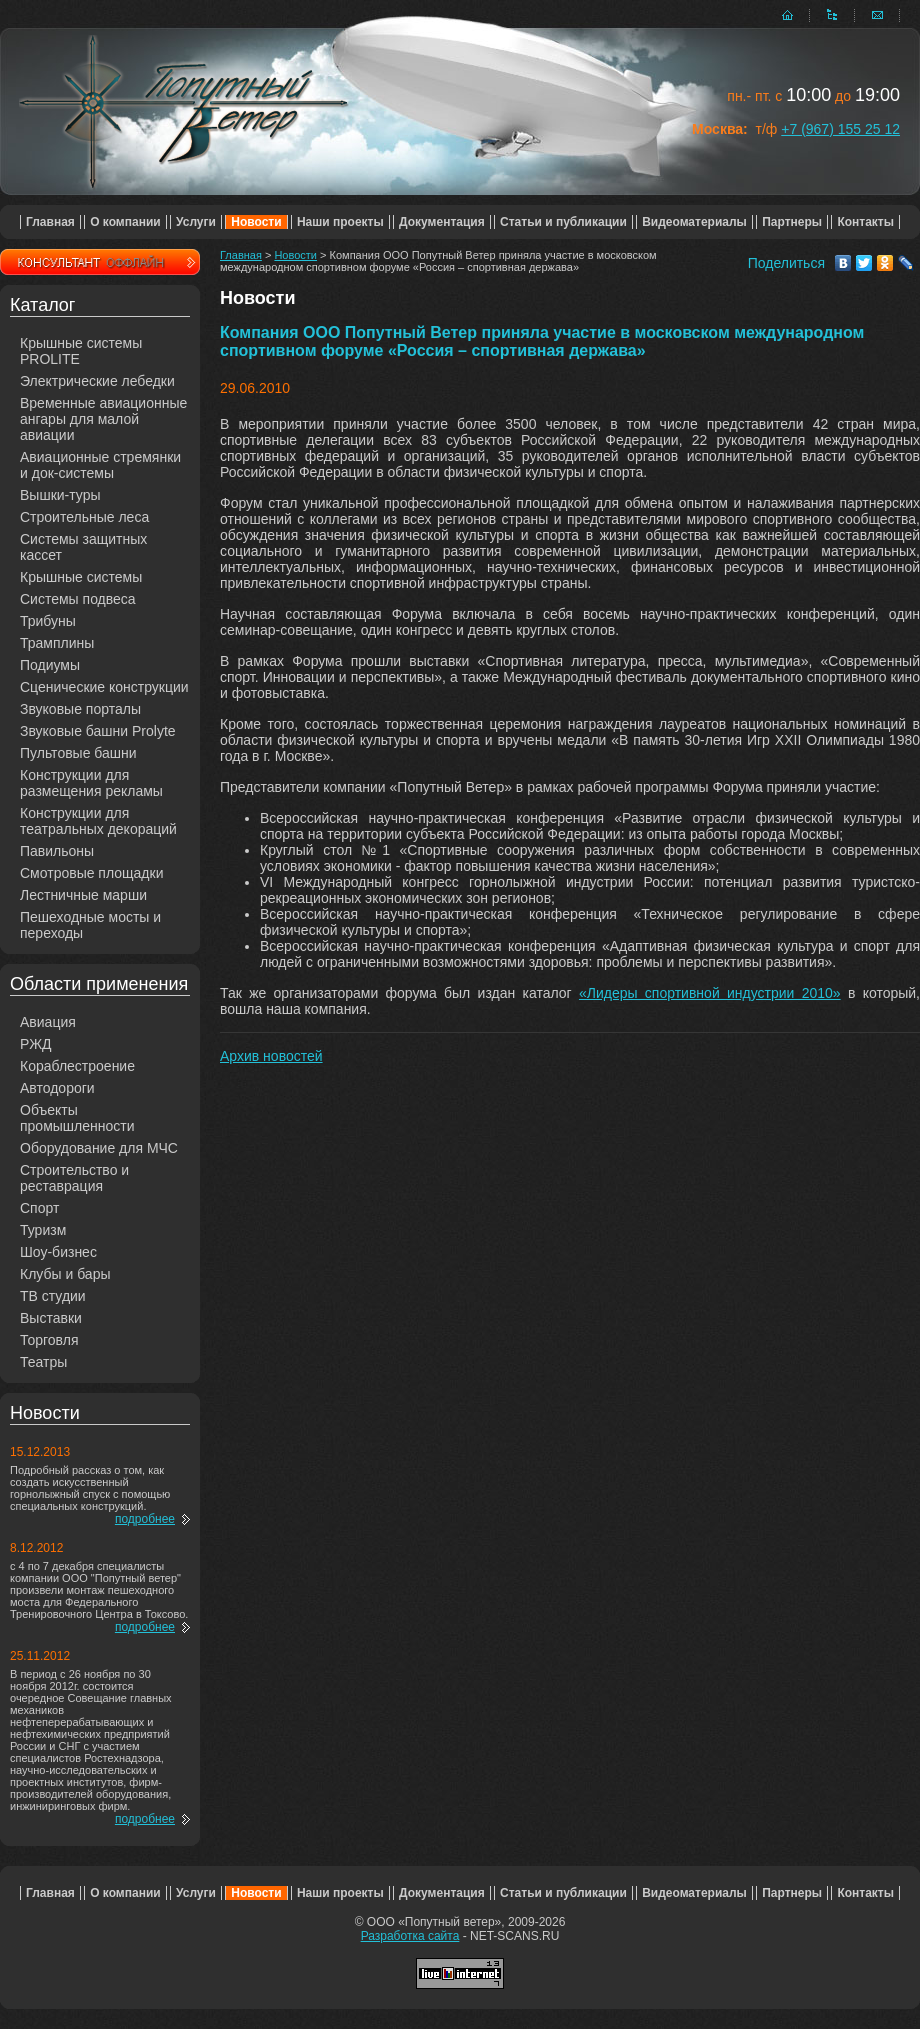 Image resolution: width=920 pixels, height=2029 pixels. Describe the element at coordinates (865, 222) in the screenshot. I see `Контакты` at that location.